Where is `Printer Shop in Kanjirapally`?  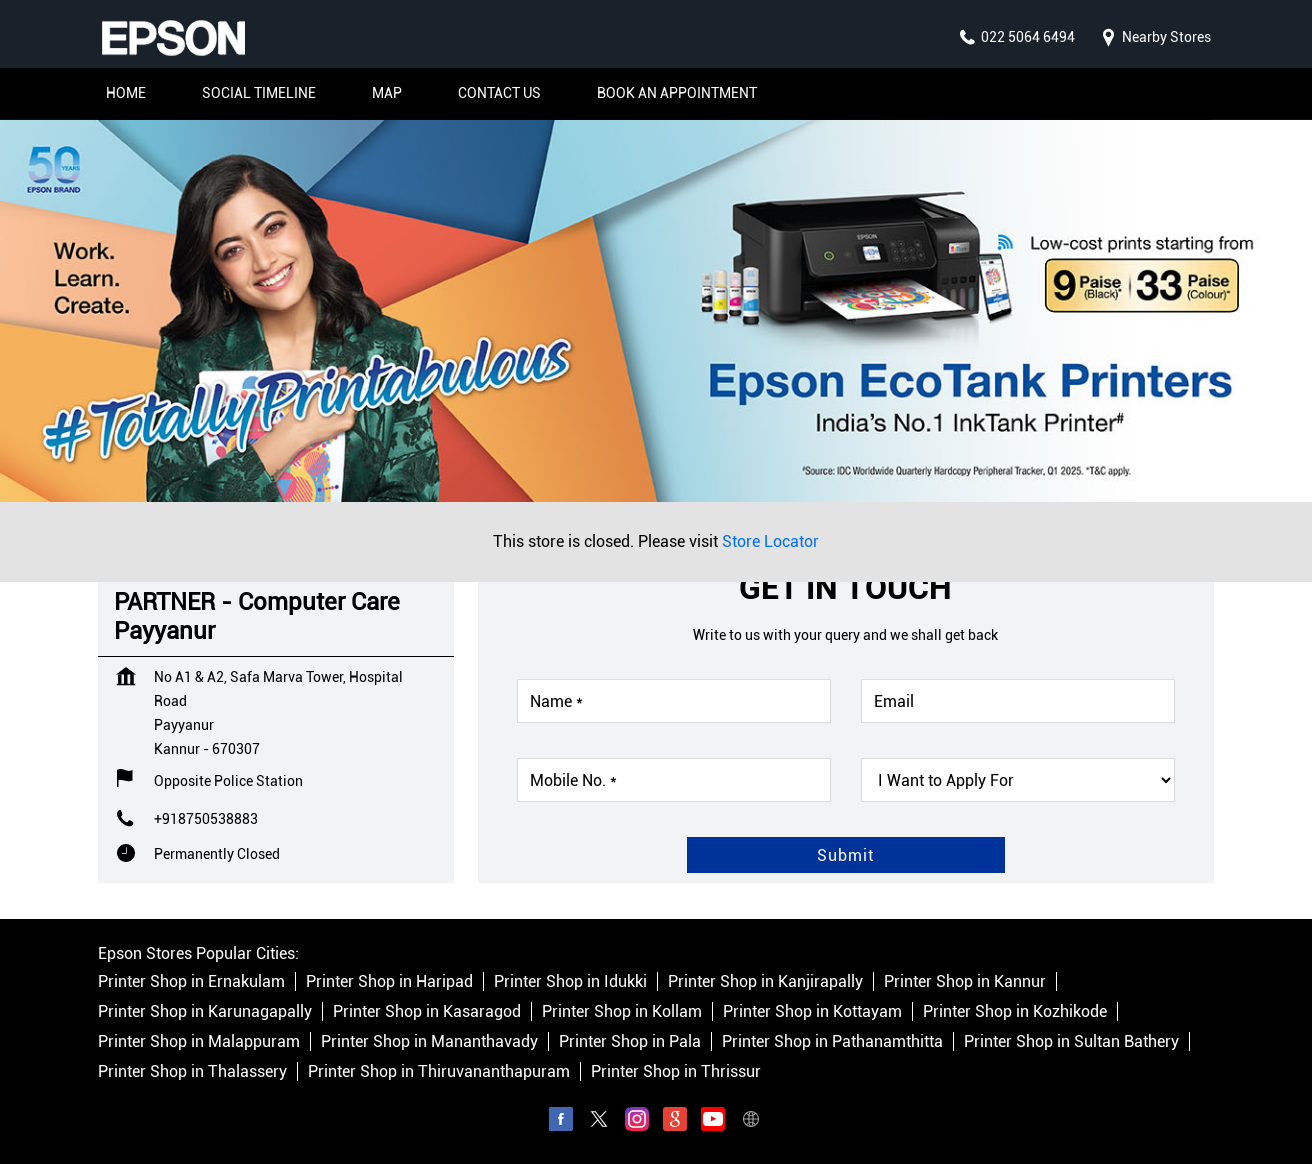
Printer Shop in Kanjirapally is located at coordinates (765, 981).